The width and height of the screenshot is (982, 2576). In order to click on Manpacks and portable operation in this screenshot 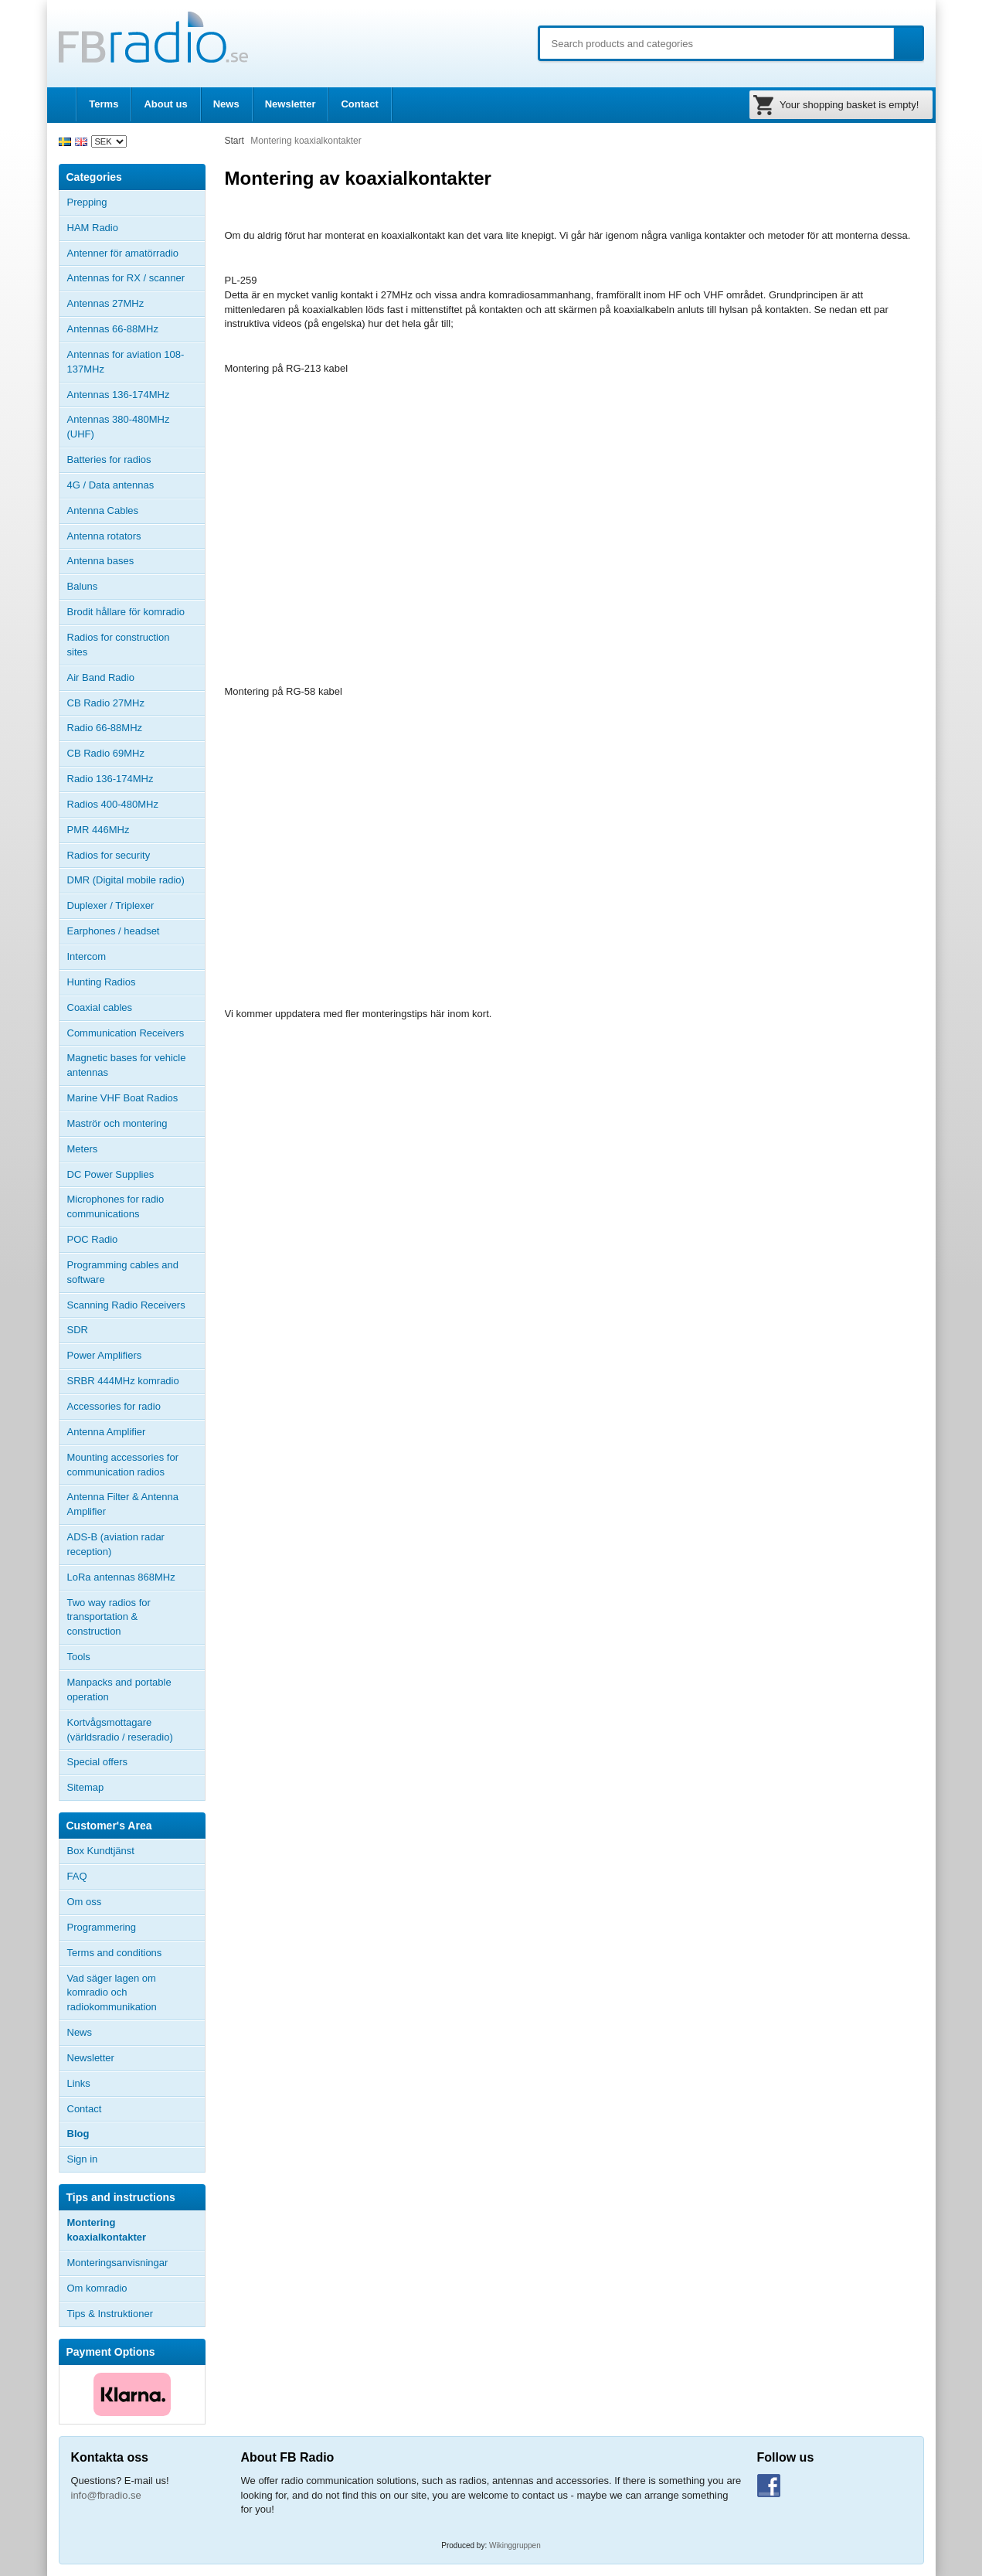, I will do `click(119, 1689)`.